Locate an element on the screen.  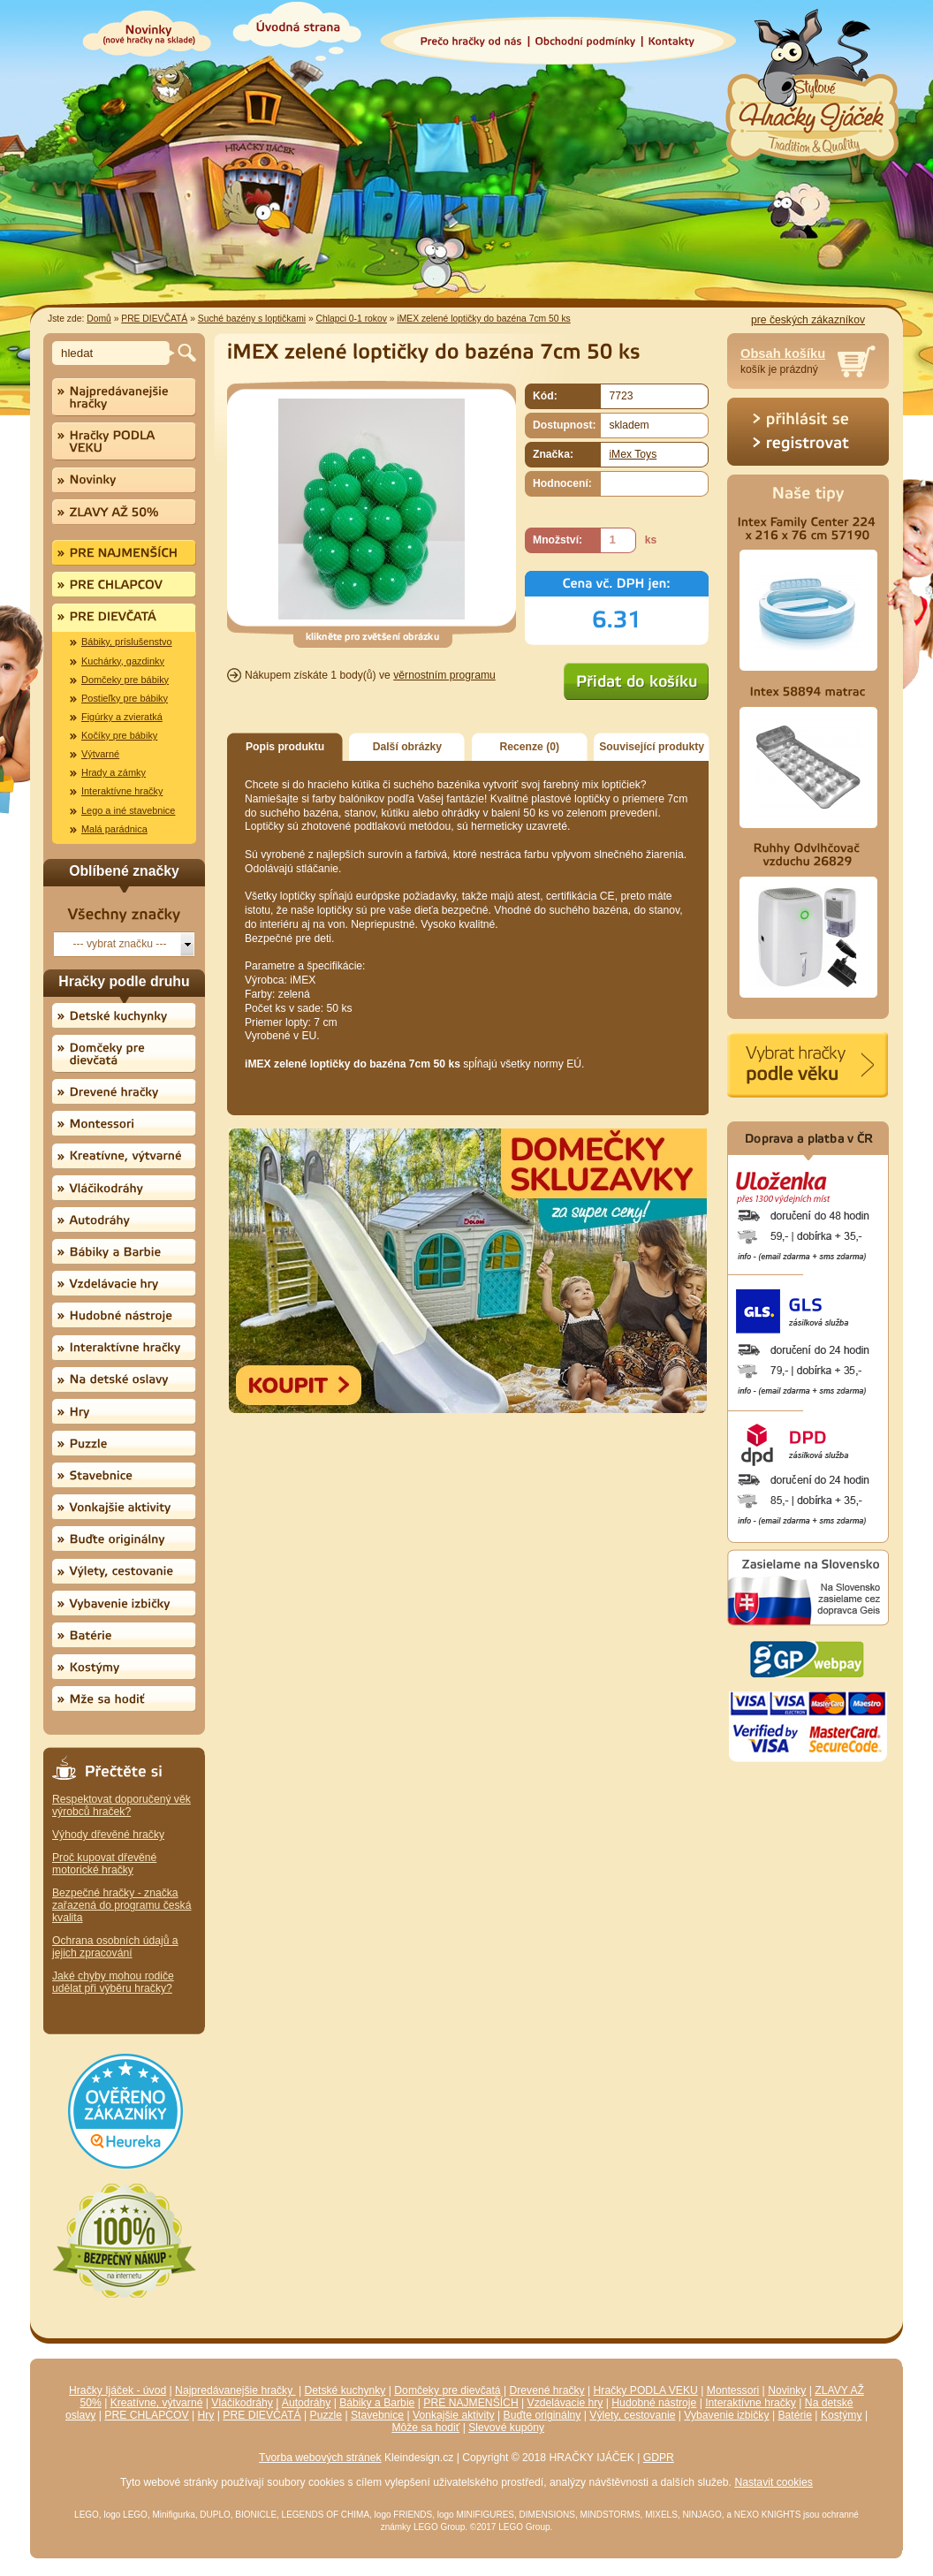
Hračky PODLA VEKU is located at coordinates (646, 2390).